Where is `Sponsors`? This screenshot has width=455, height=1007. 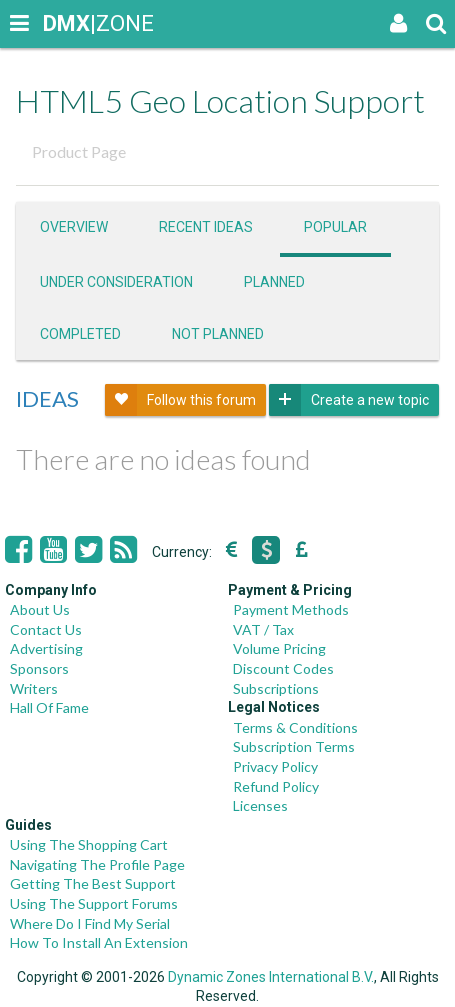
Sponsors is located at coordinates (39, 668).